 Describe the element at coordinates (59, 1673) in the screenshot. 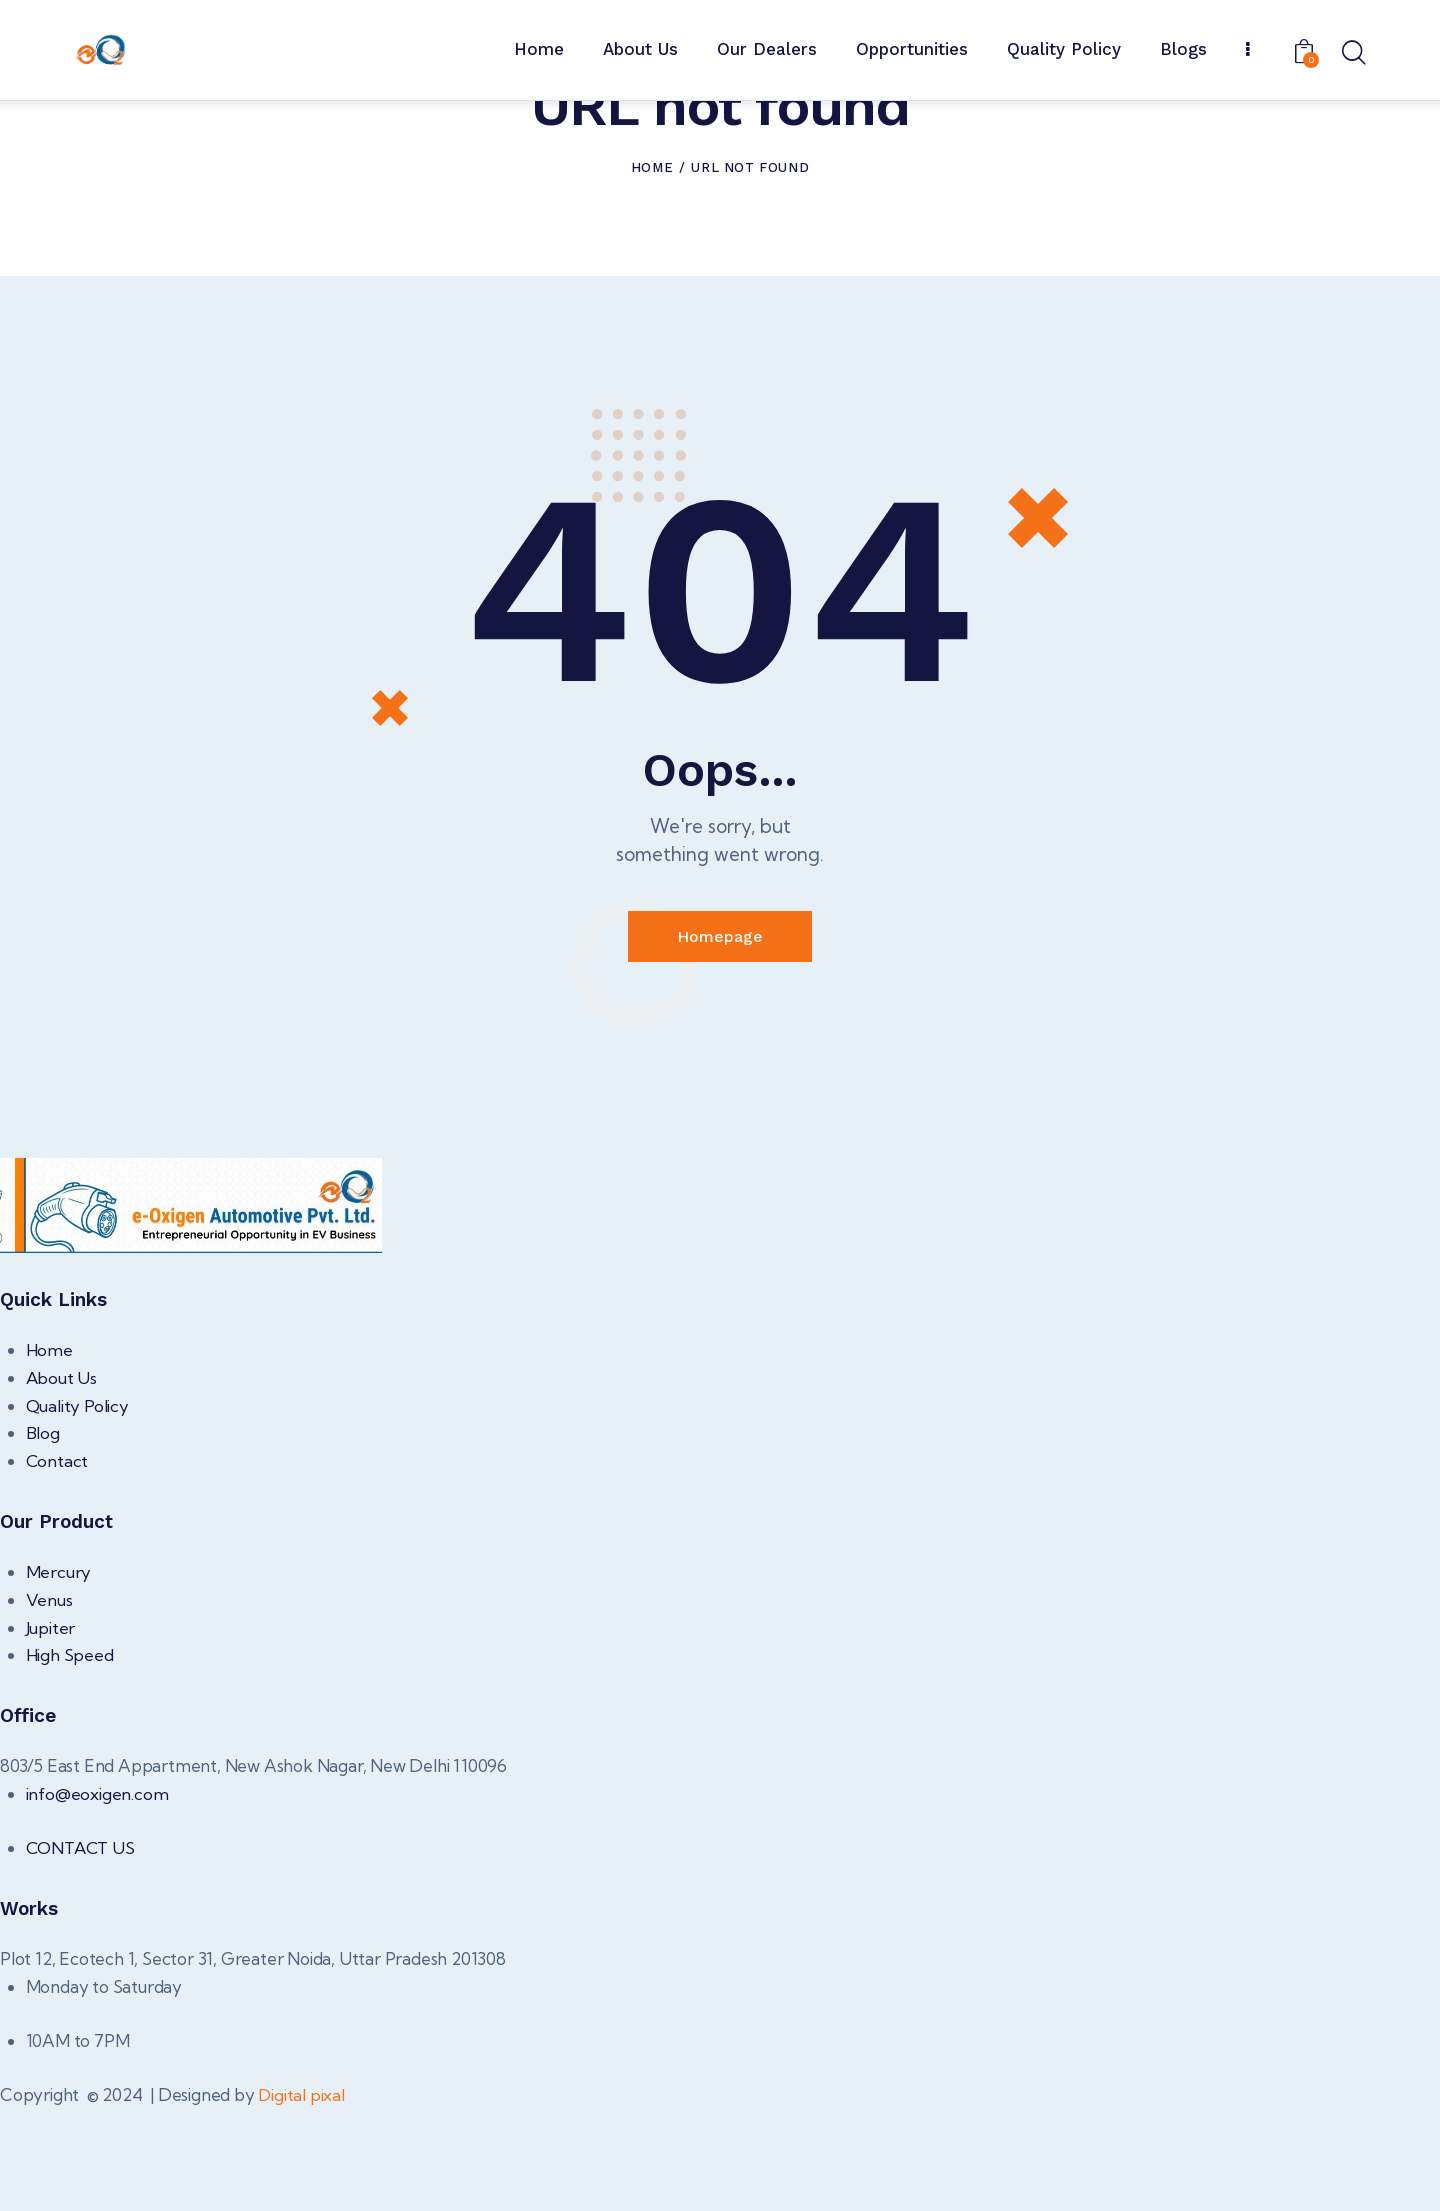

I see `Mercury` at that location.